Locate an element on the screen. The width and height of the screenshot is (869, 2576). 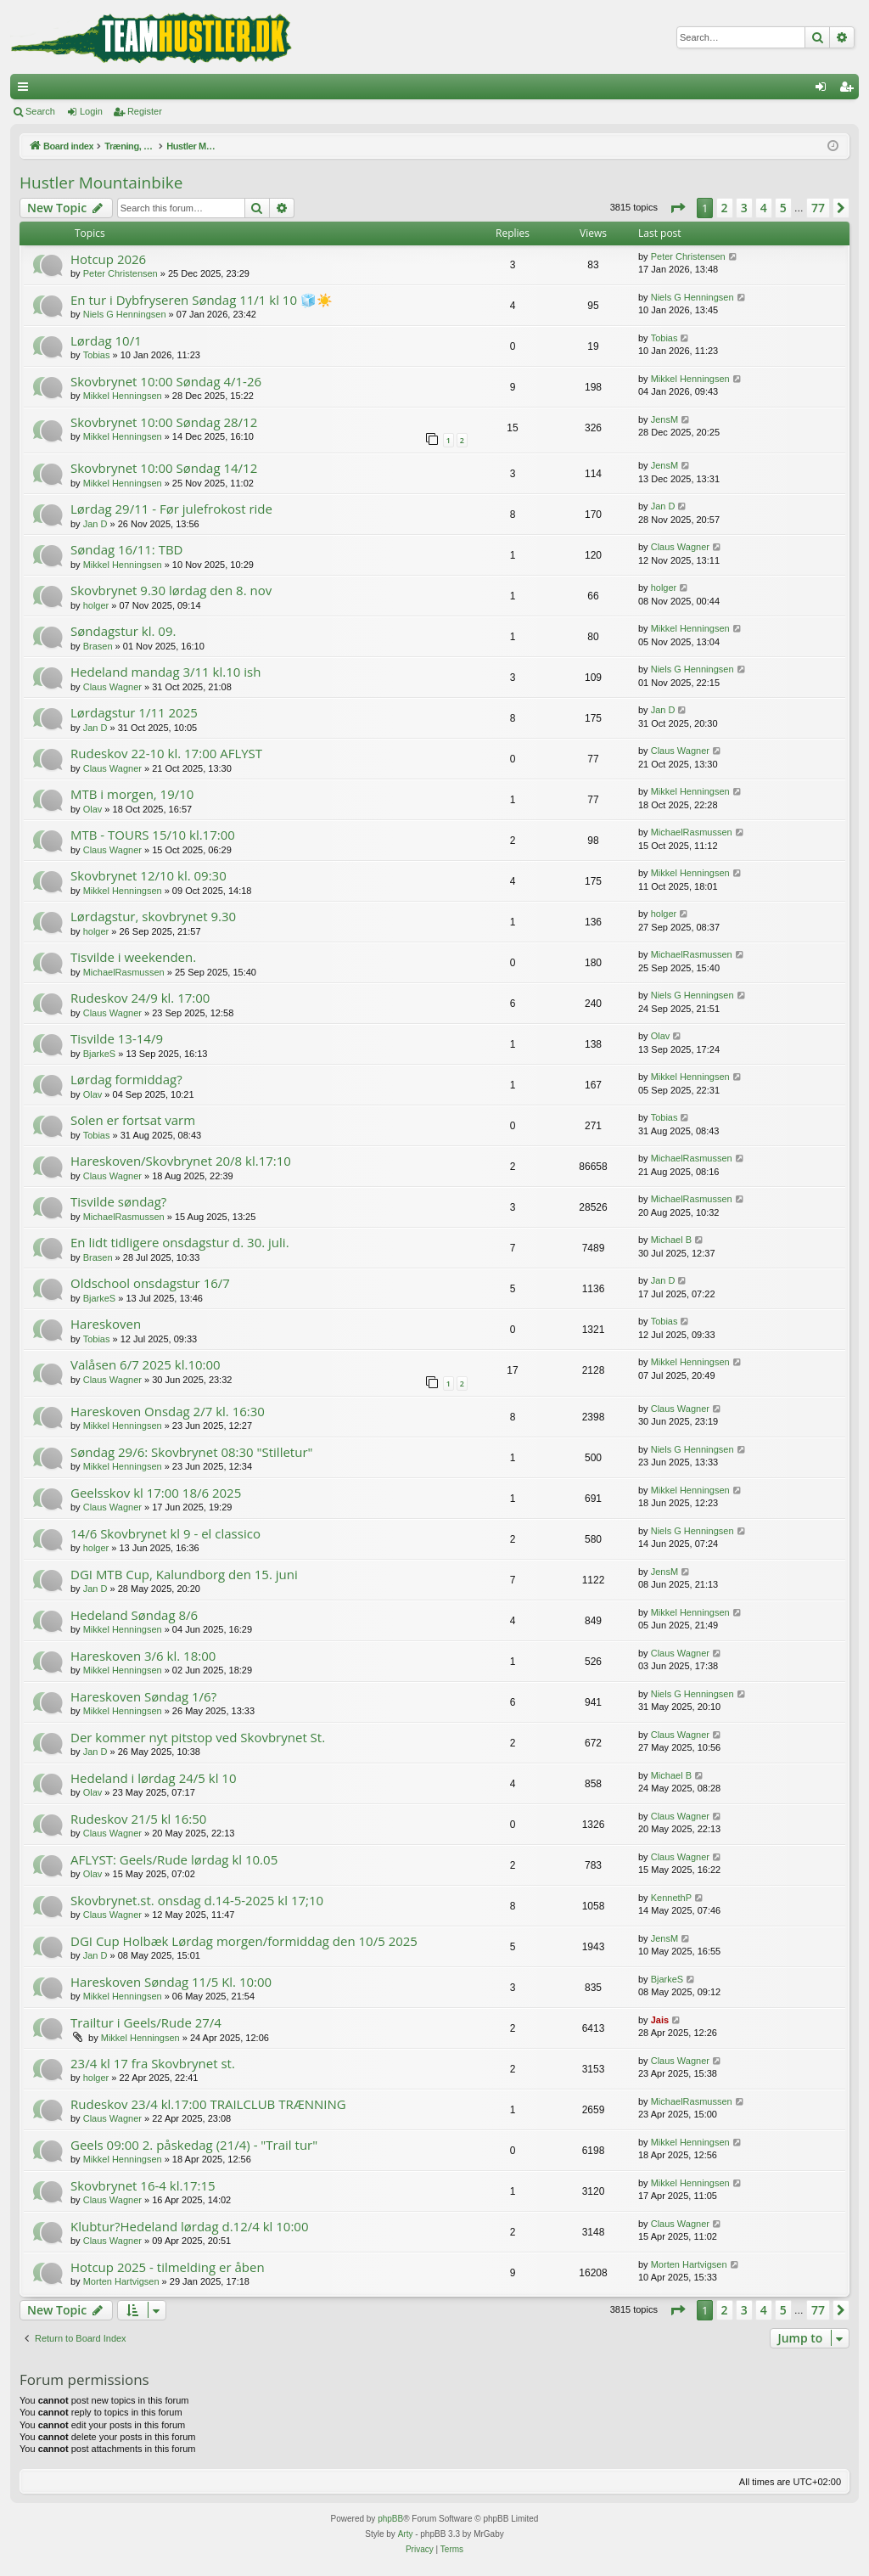
Lørdag 10/1 is located at coordinates (106, 340).